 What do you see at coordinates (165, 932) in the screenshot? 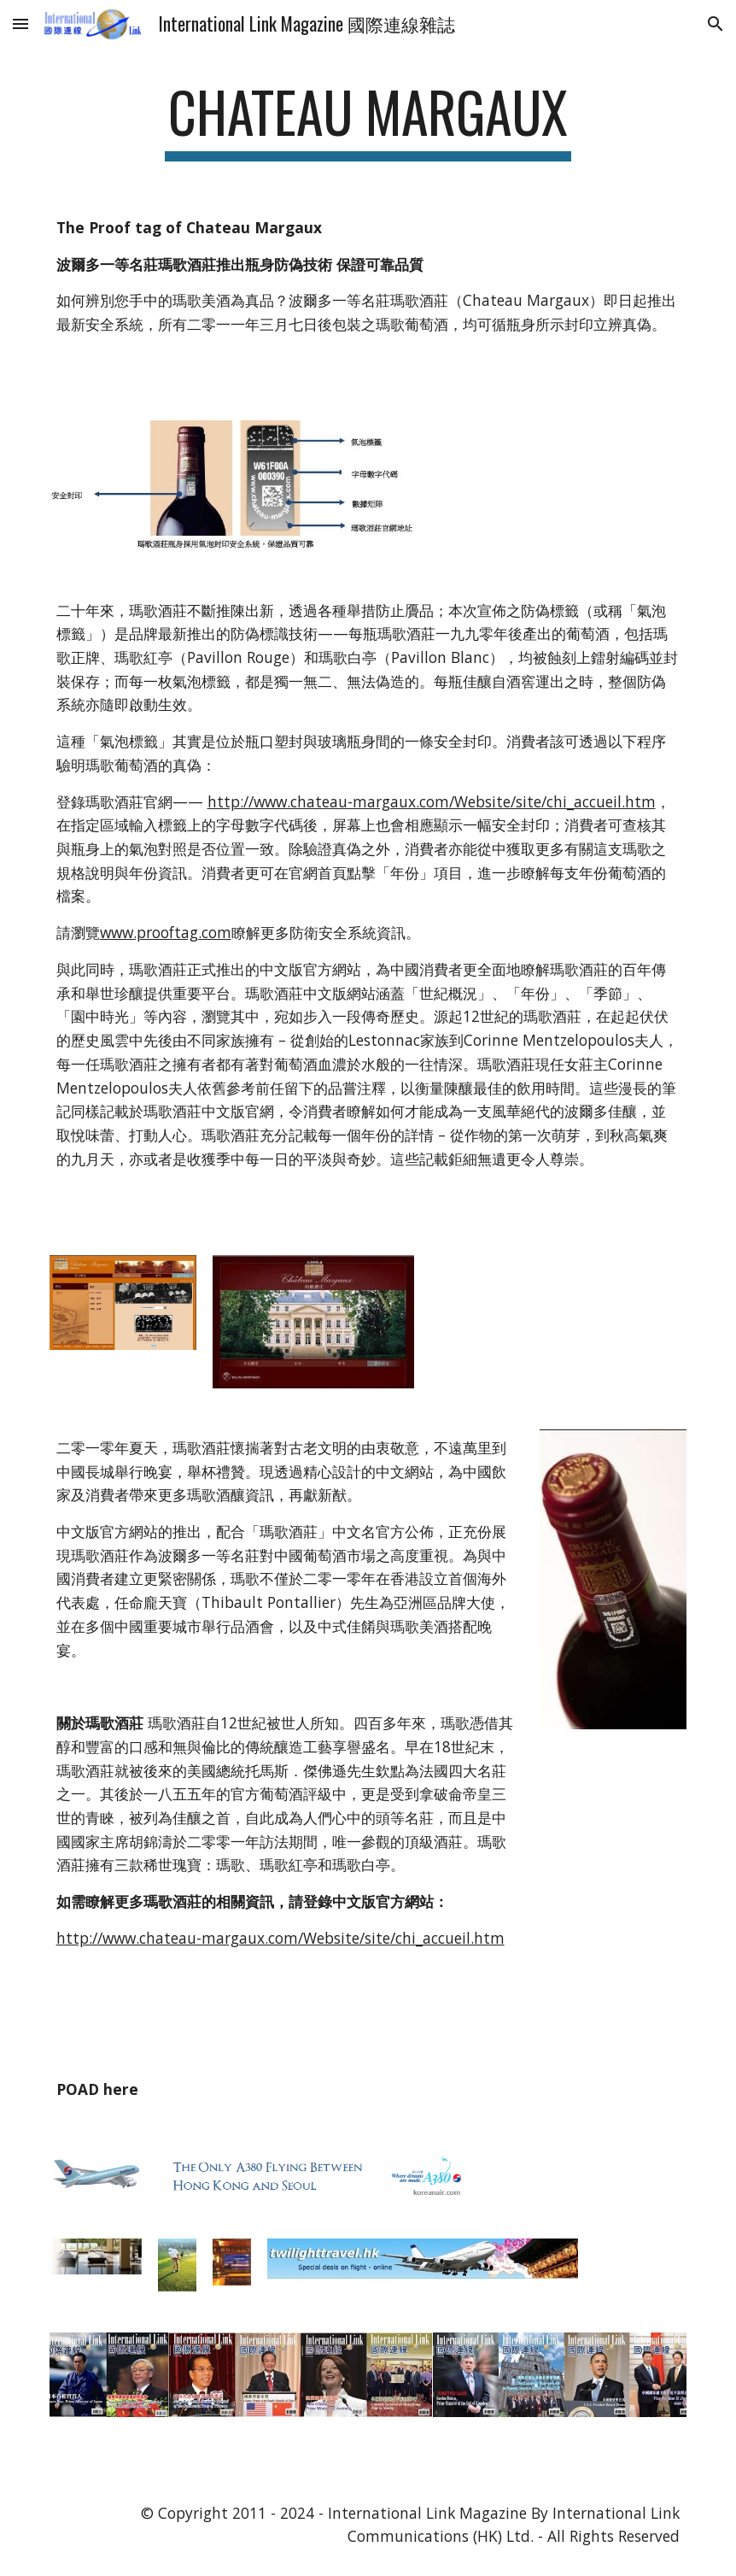
I see `www.prooftag.com` at bounding box center [165, 932].